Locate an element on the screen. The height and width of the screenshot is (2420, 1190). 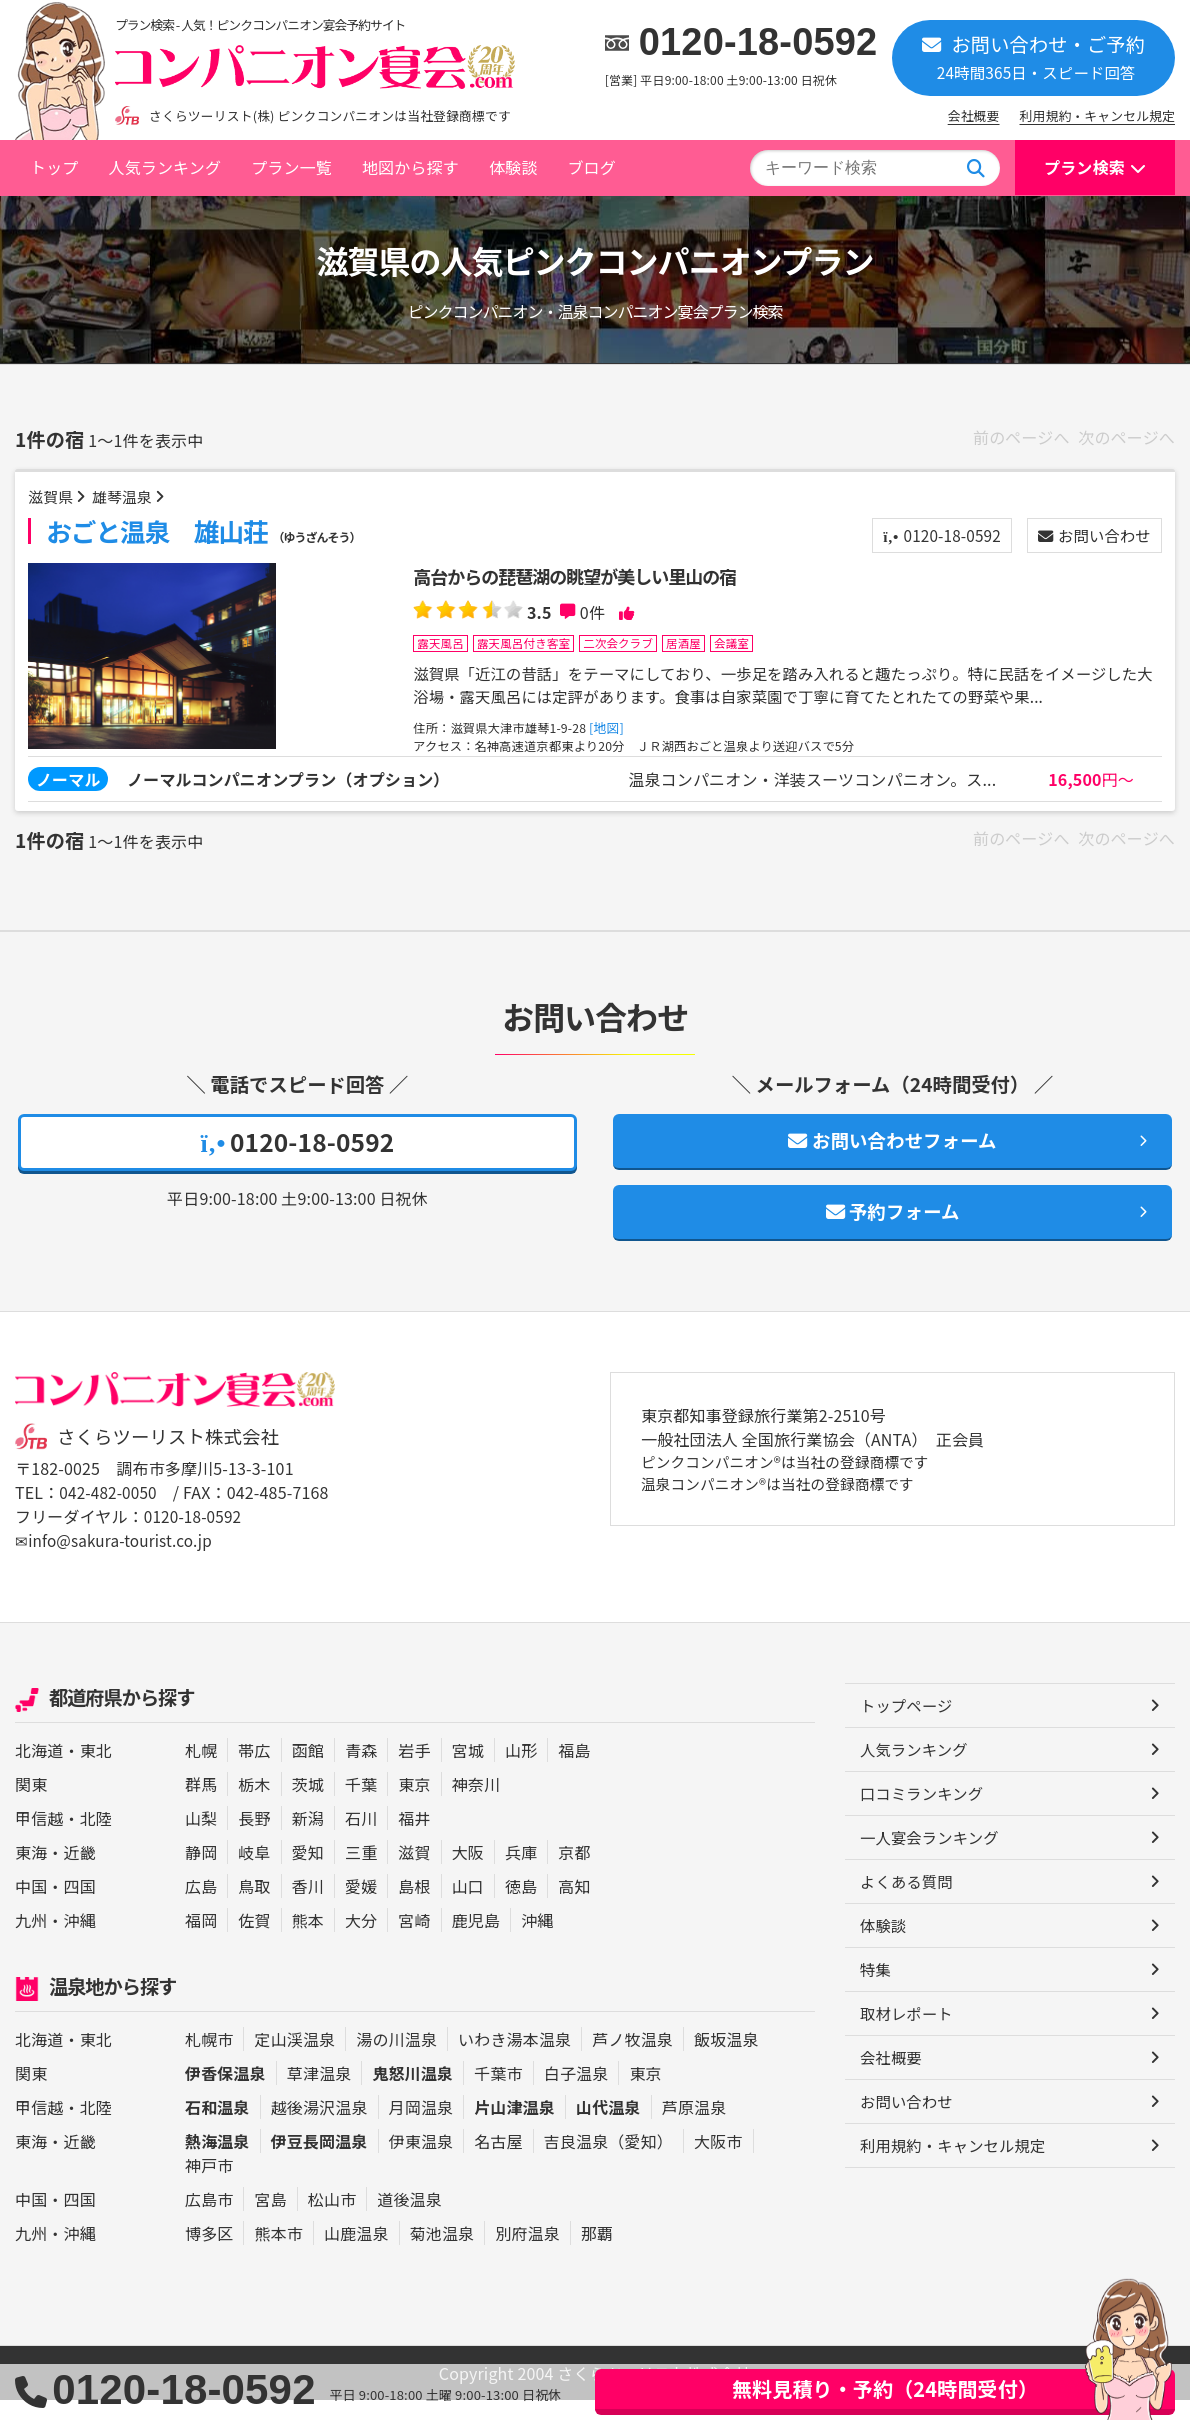
栃木 is located at coordinates (254, 1805).